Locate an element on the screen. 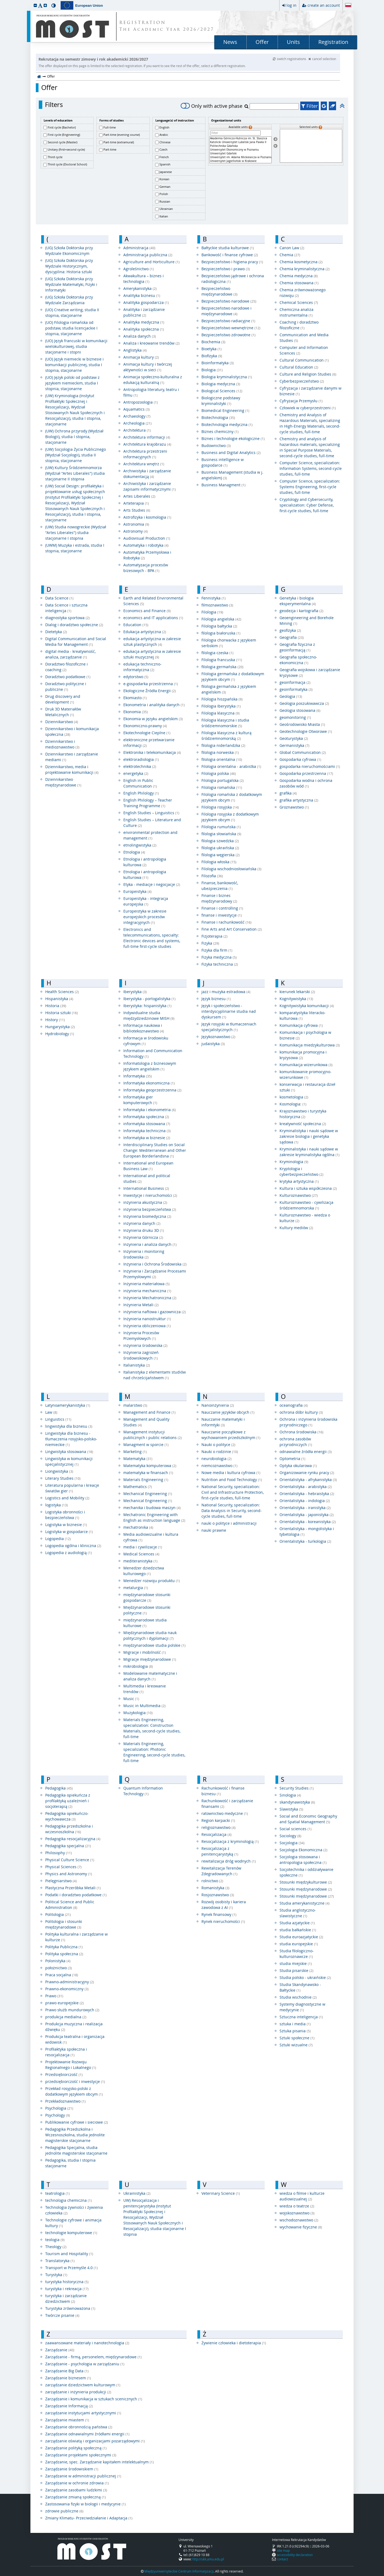 The image size is (384, 2576). Dziennikarstwo is located at coordinates (61, 721).